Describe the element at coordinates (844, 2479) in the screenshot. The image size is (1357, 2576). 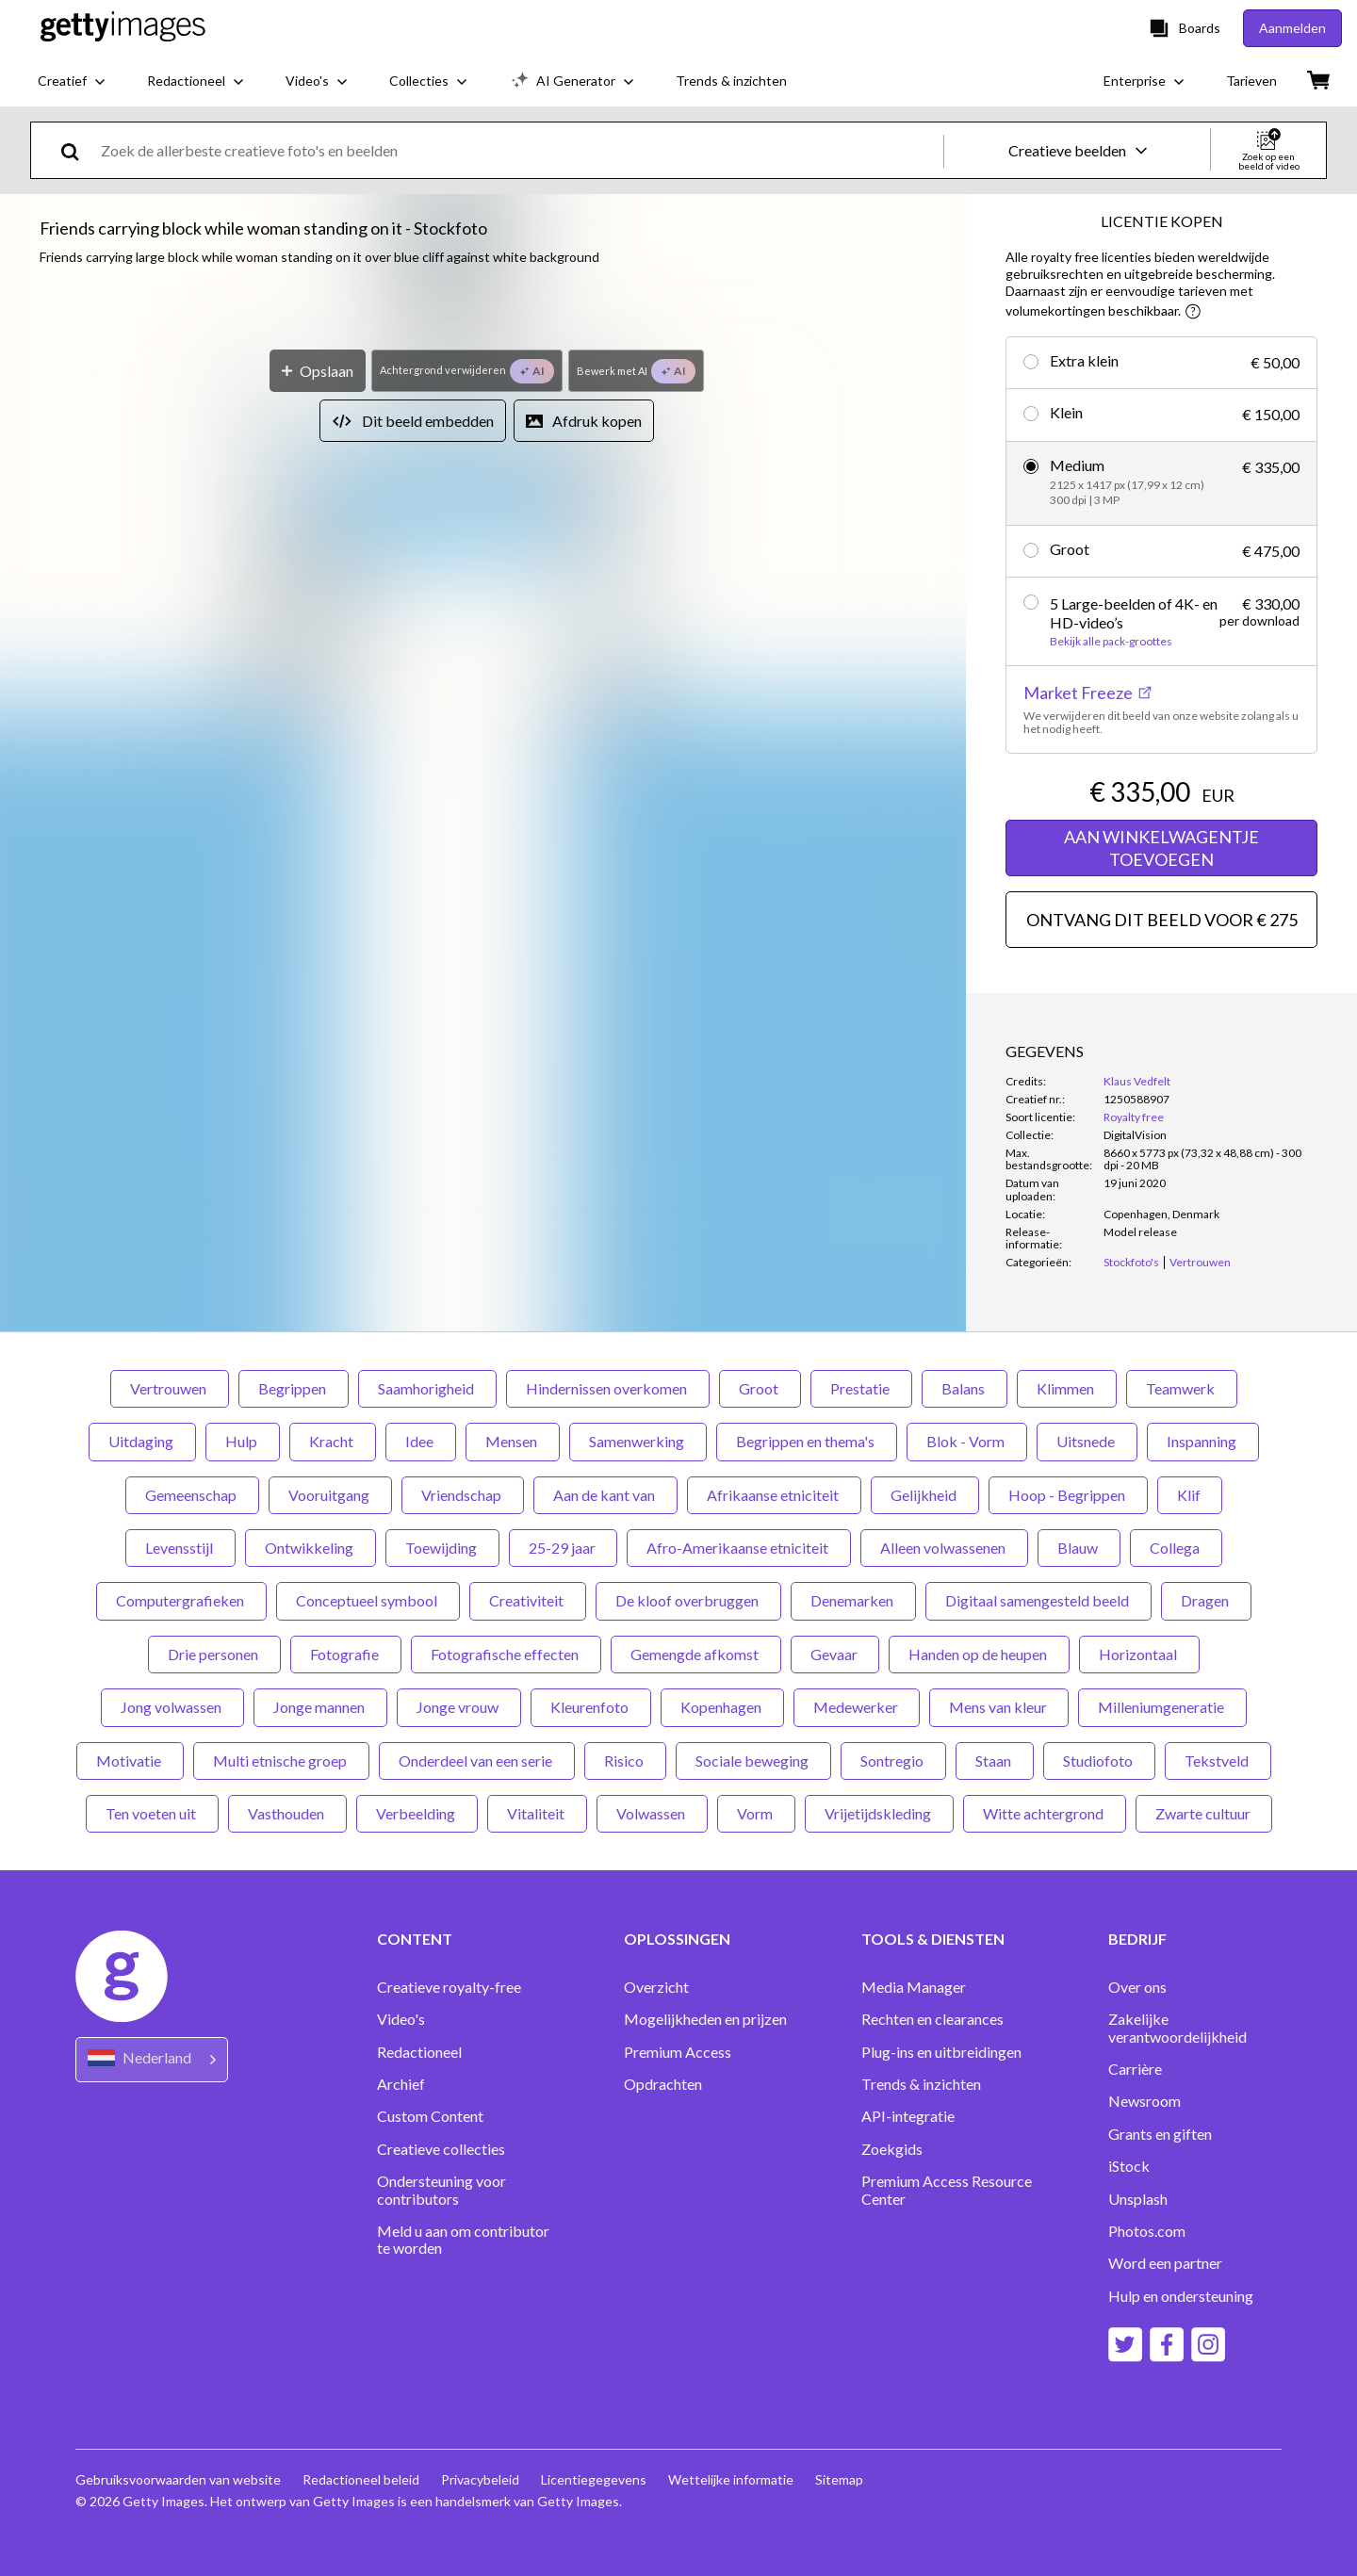
I see `Sitemap` at that location.